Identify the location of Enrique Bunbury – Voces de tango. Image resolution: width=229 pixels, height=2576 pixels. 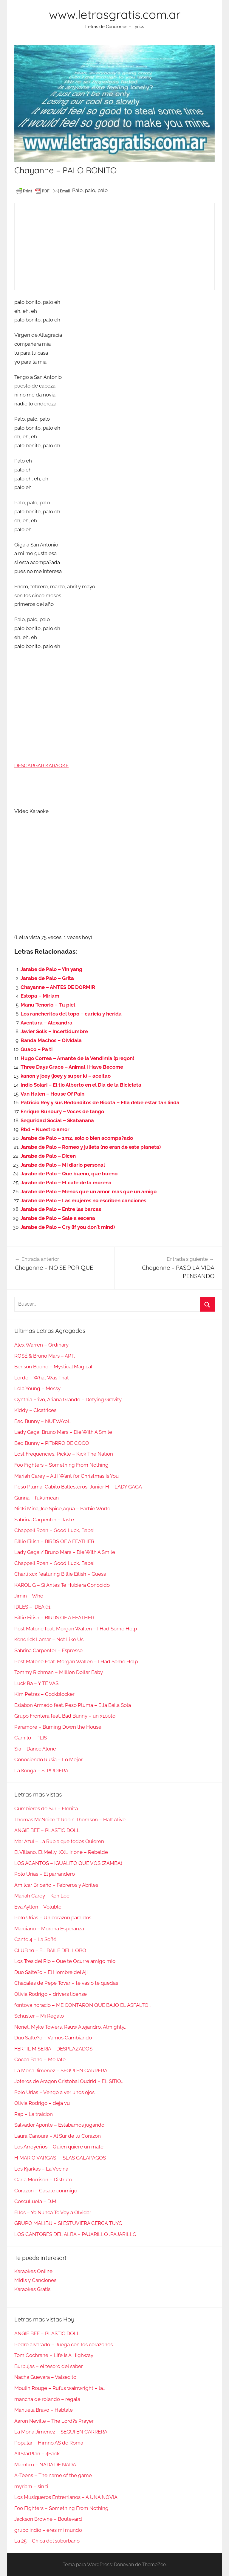
(62, 1111).